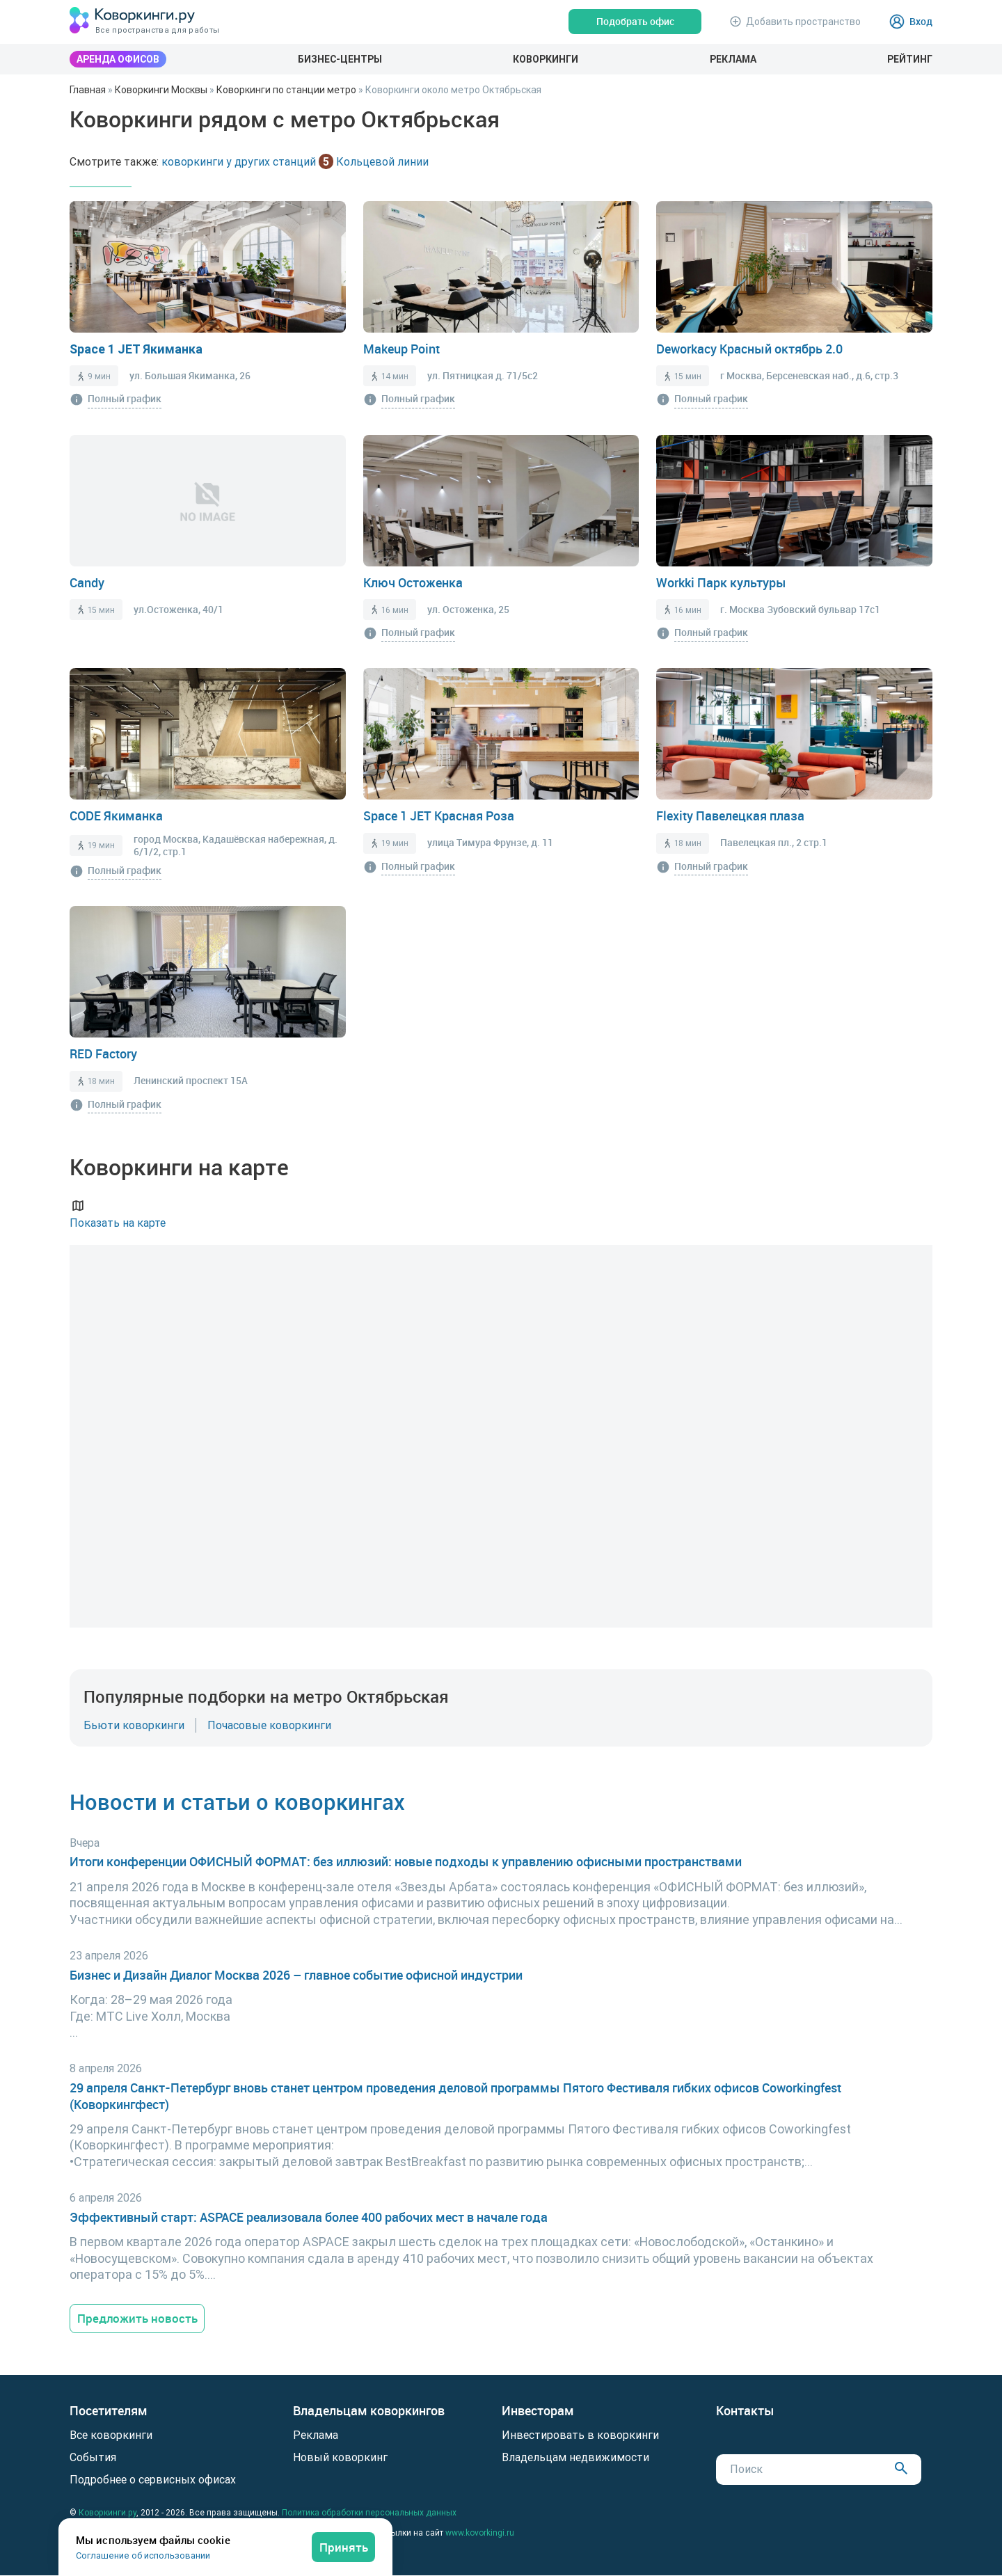  I want to click on Показать на карте, so click(118, 1213).